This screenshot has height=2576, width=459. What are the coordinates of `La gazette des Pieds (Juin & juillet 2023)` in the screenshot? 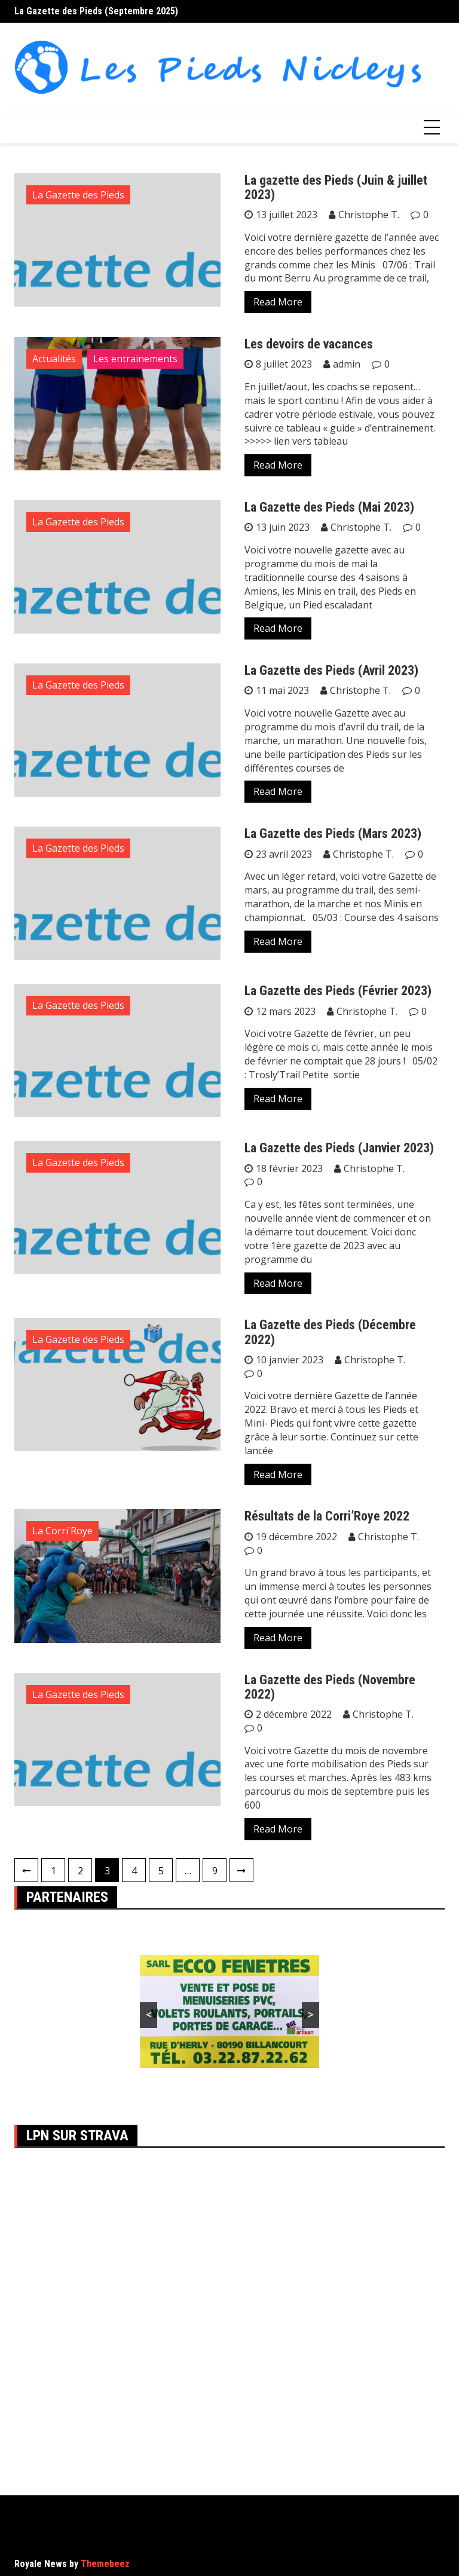 It's located at (335, 187).